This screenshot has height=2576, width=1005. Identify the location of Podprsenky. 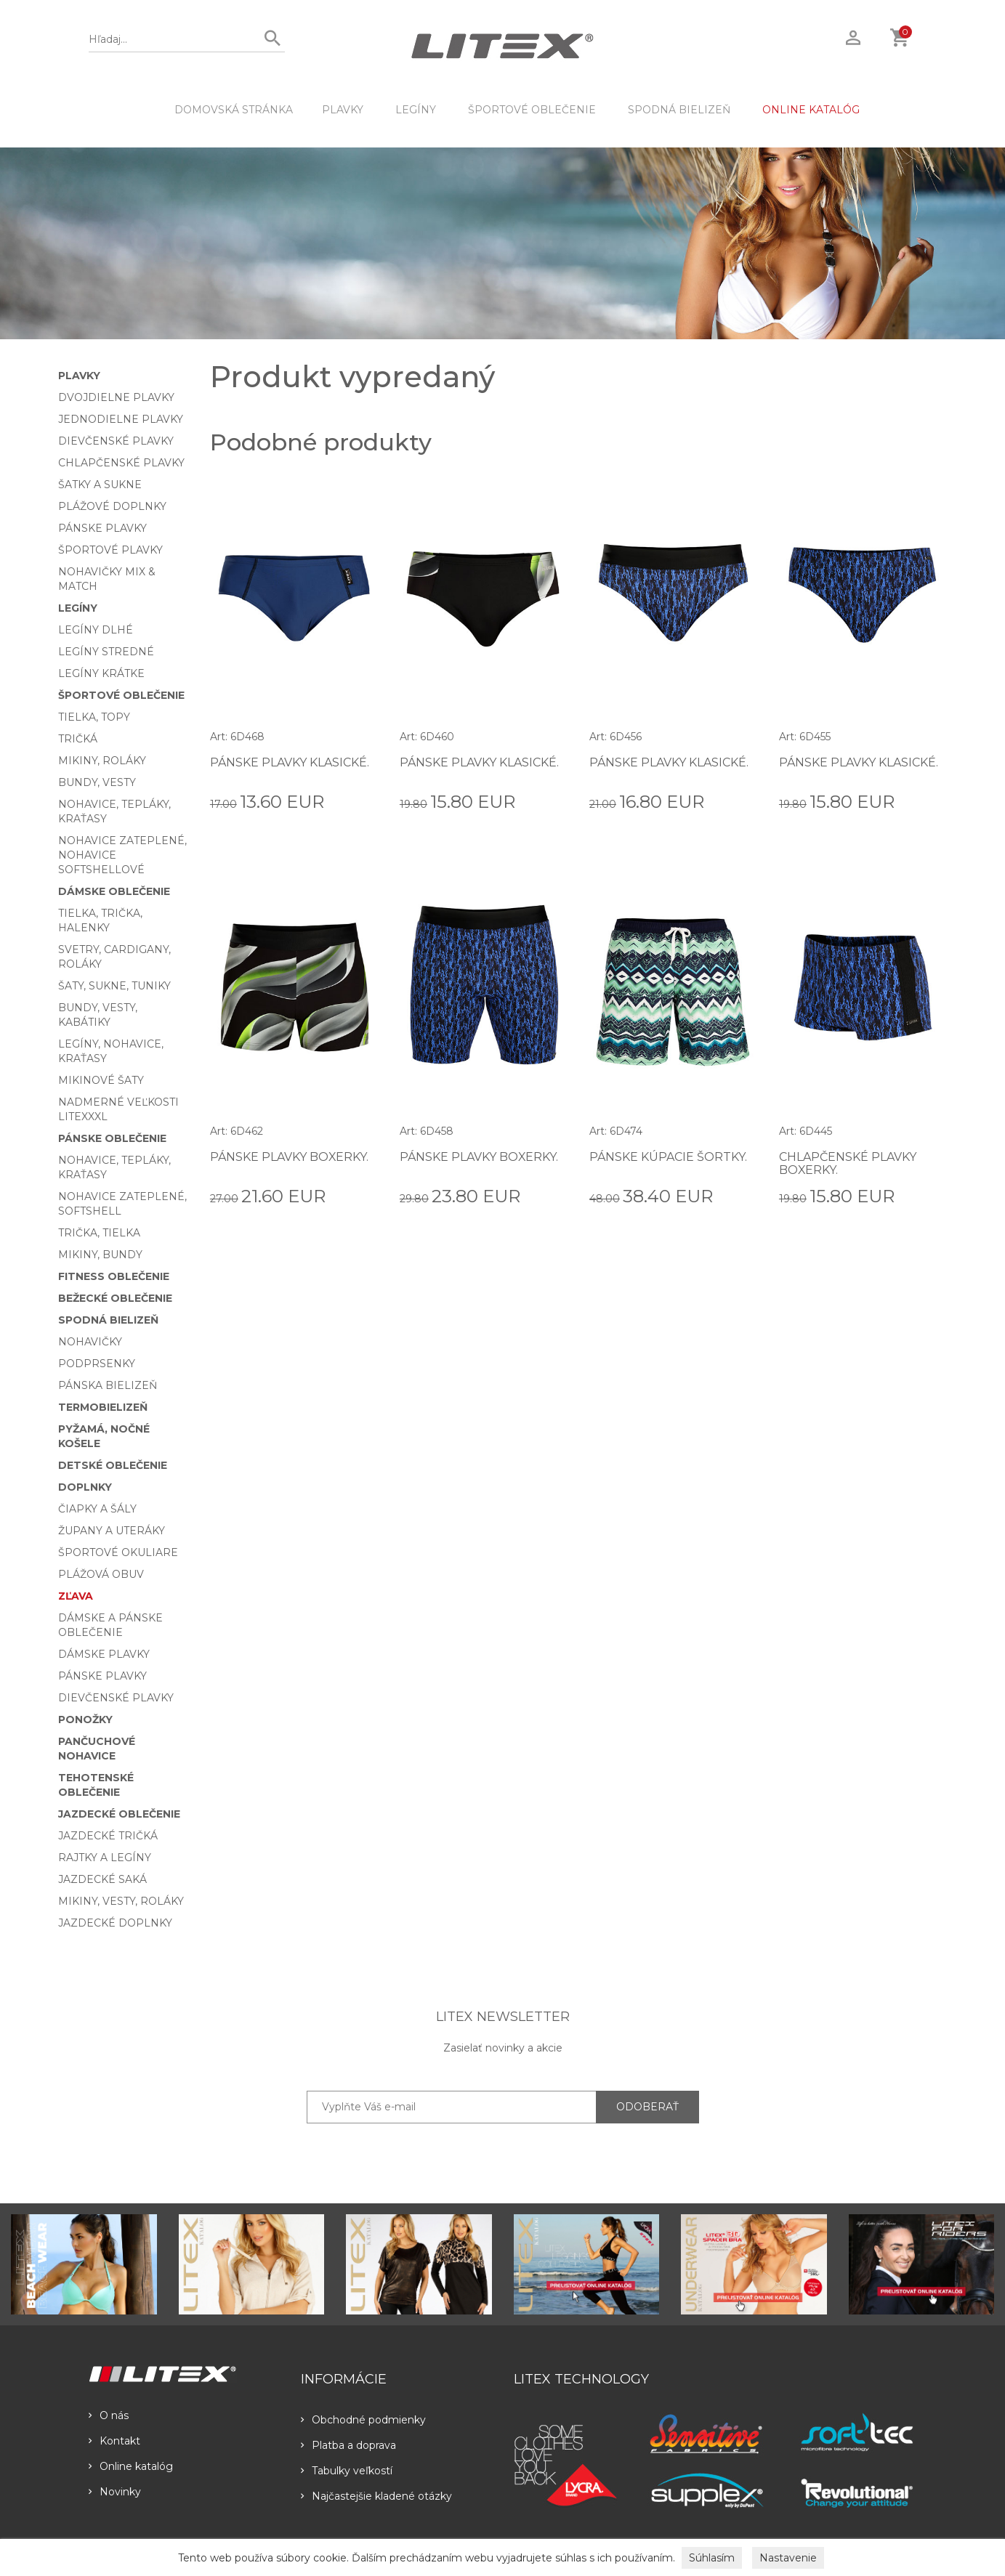
(96, 1363).